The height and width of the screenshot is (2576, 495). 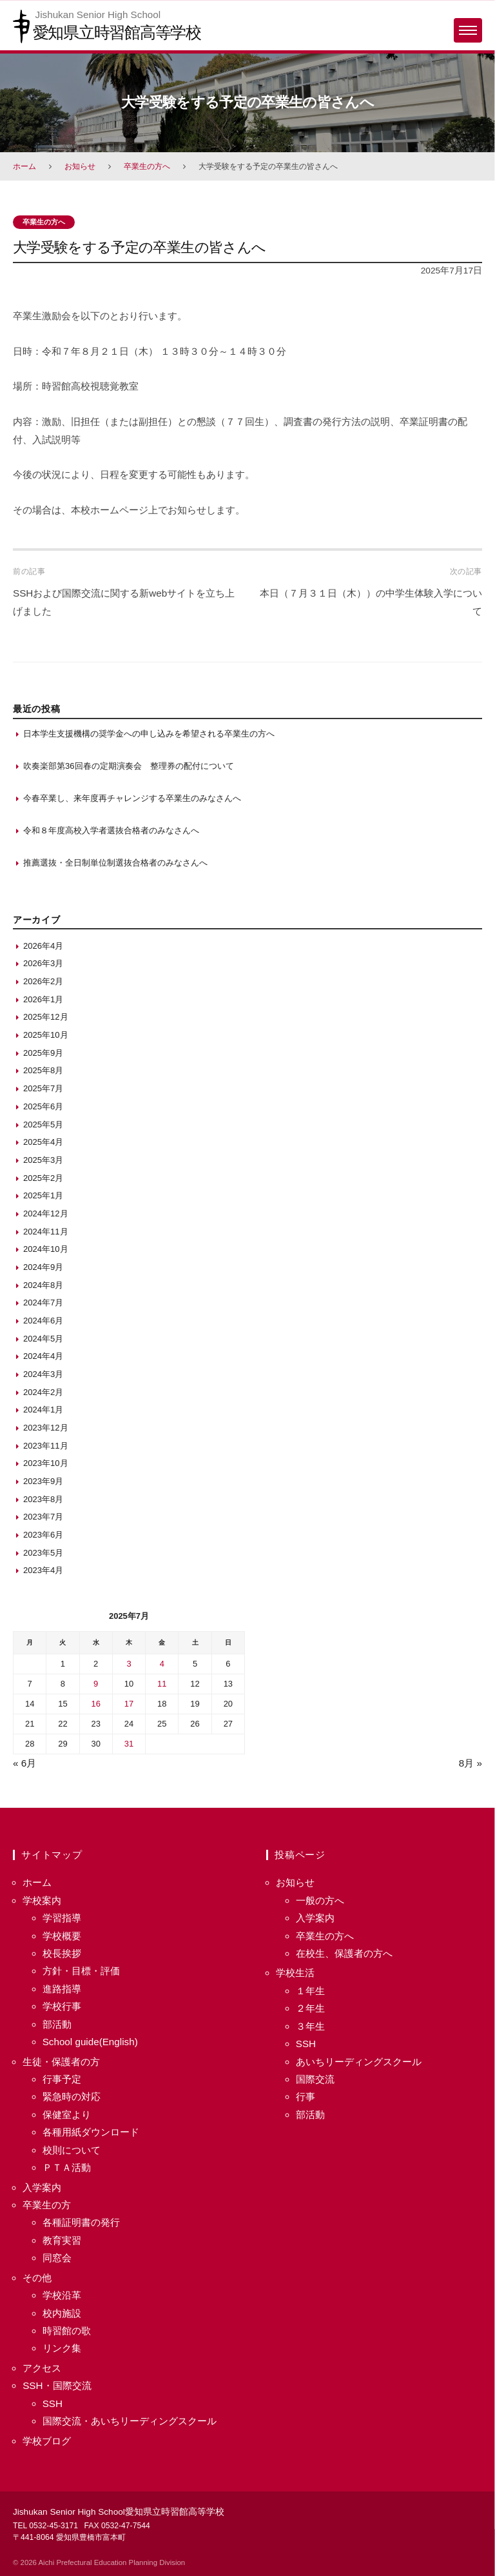 I want to click on 学校沿革, so click(x=62, y=2295).